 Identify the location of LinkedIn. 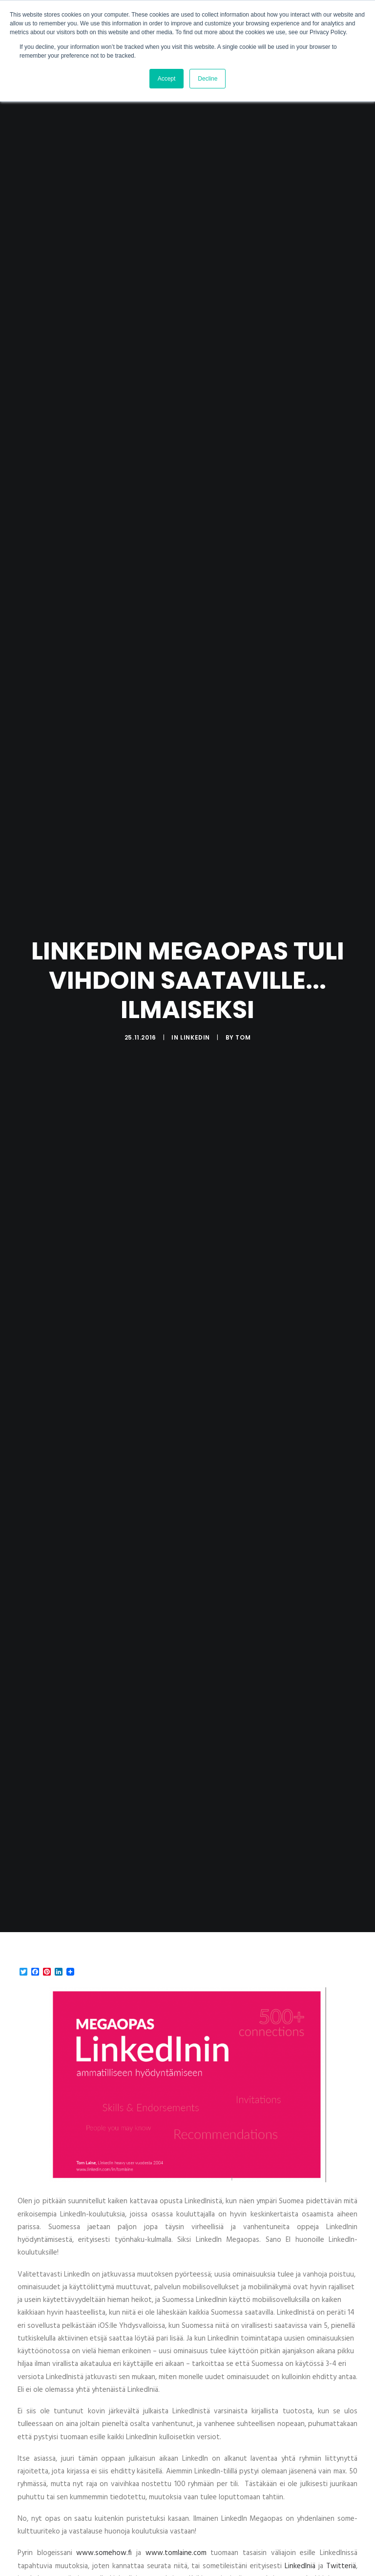
(195, 1014).